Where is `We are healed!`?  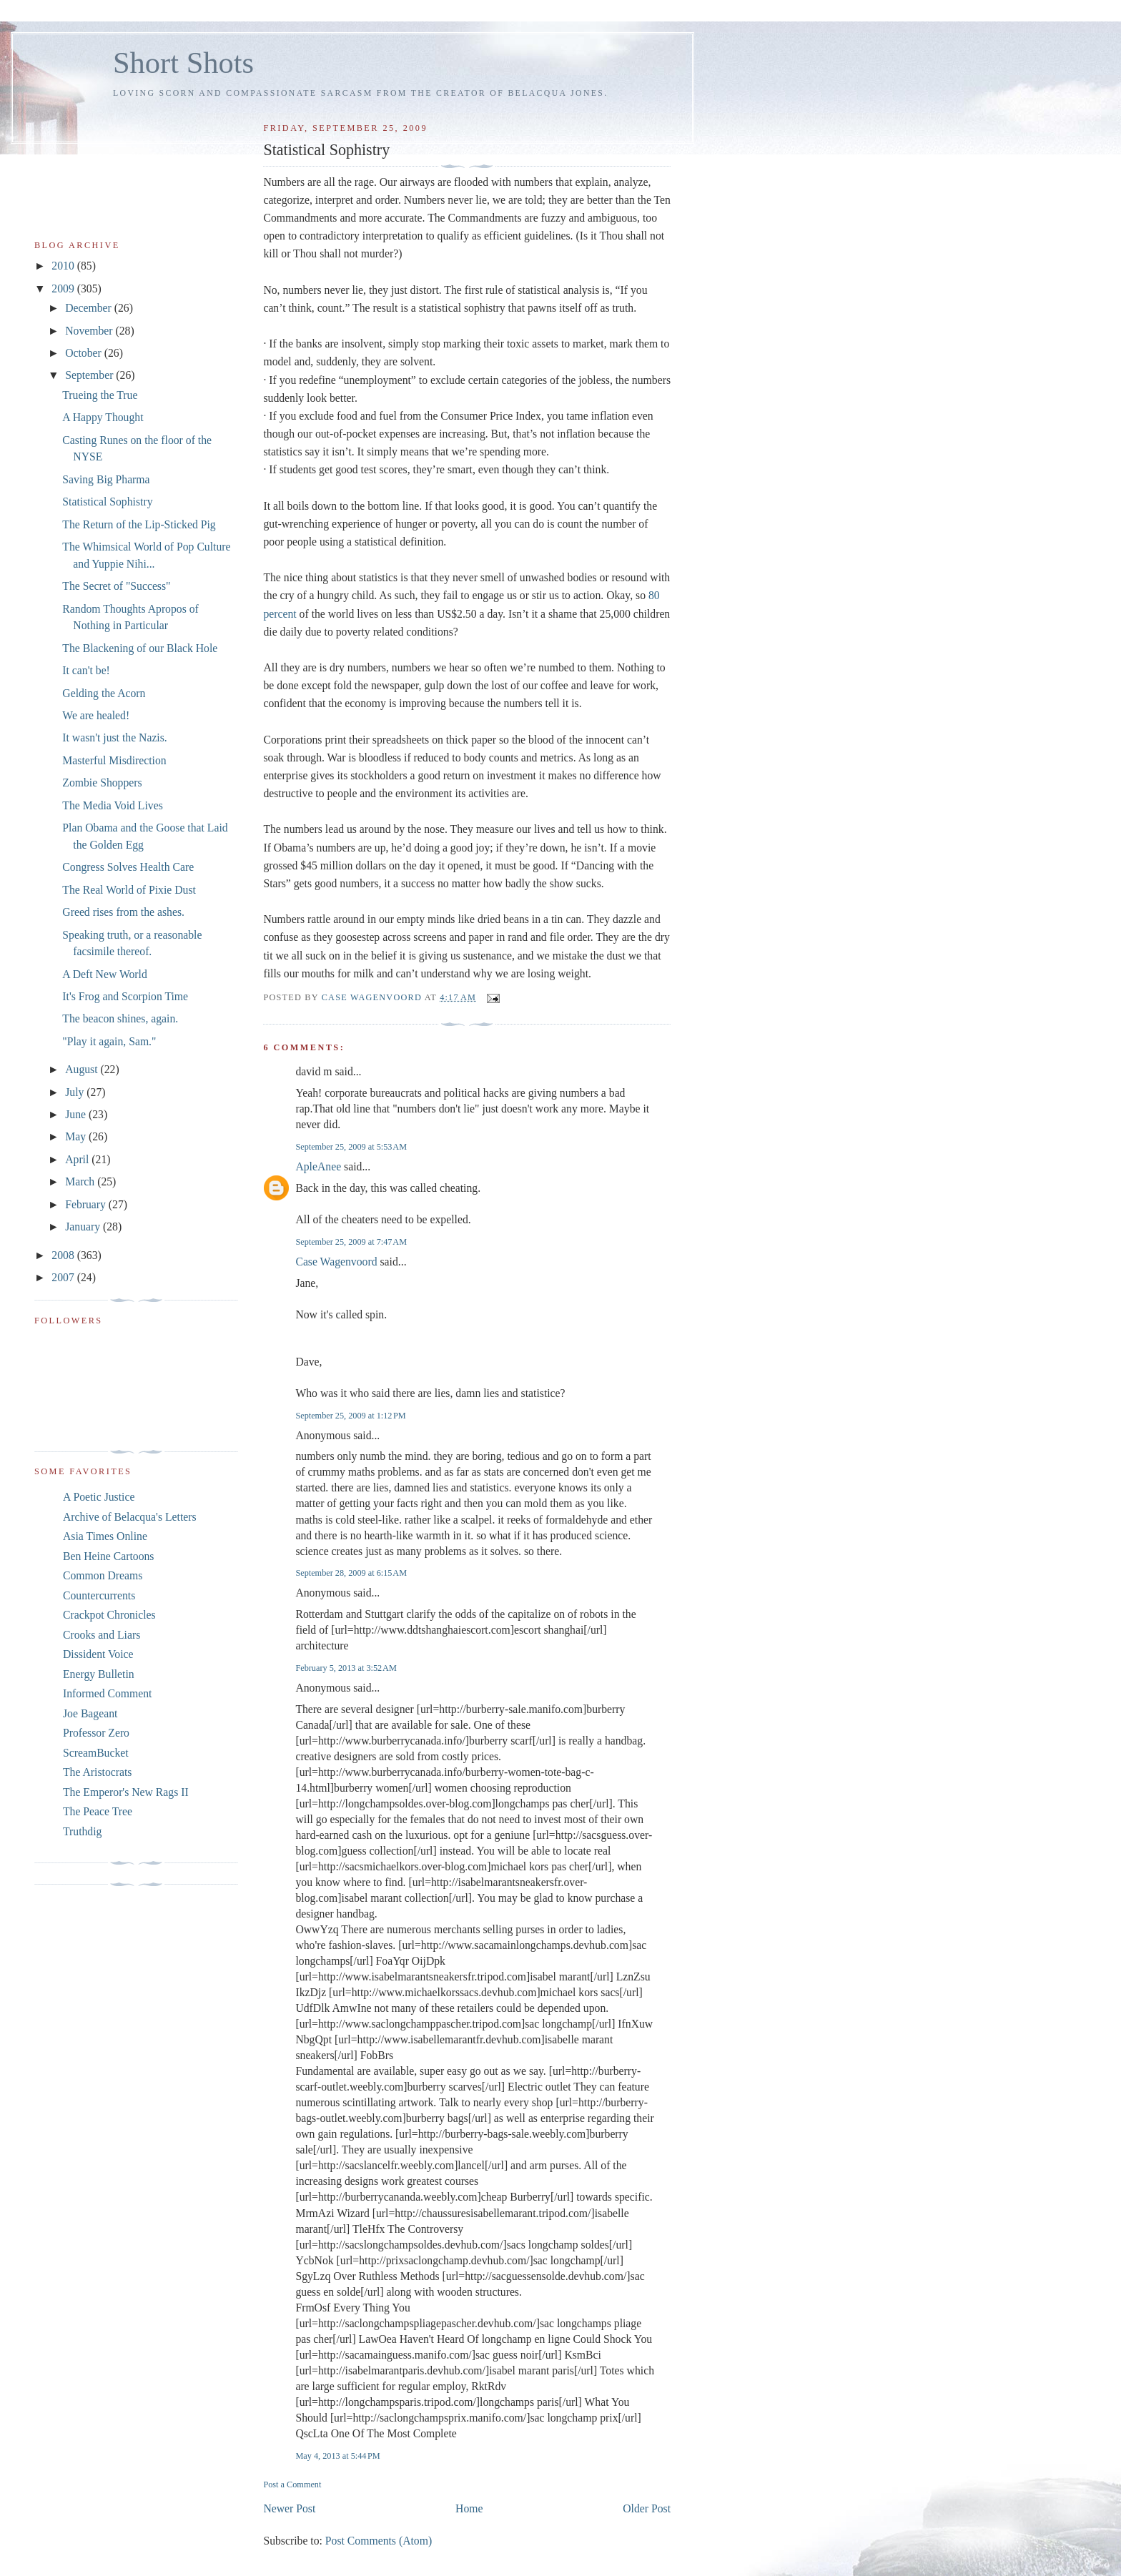 We are healed! is located at coordinates (95, 715).